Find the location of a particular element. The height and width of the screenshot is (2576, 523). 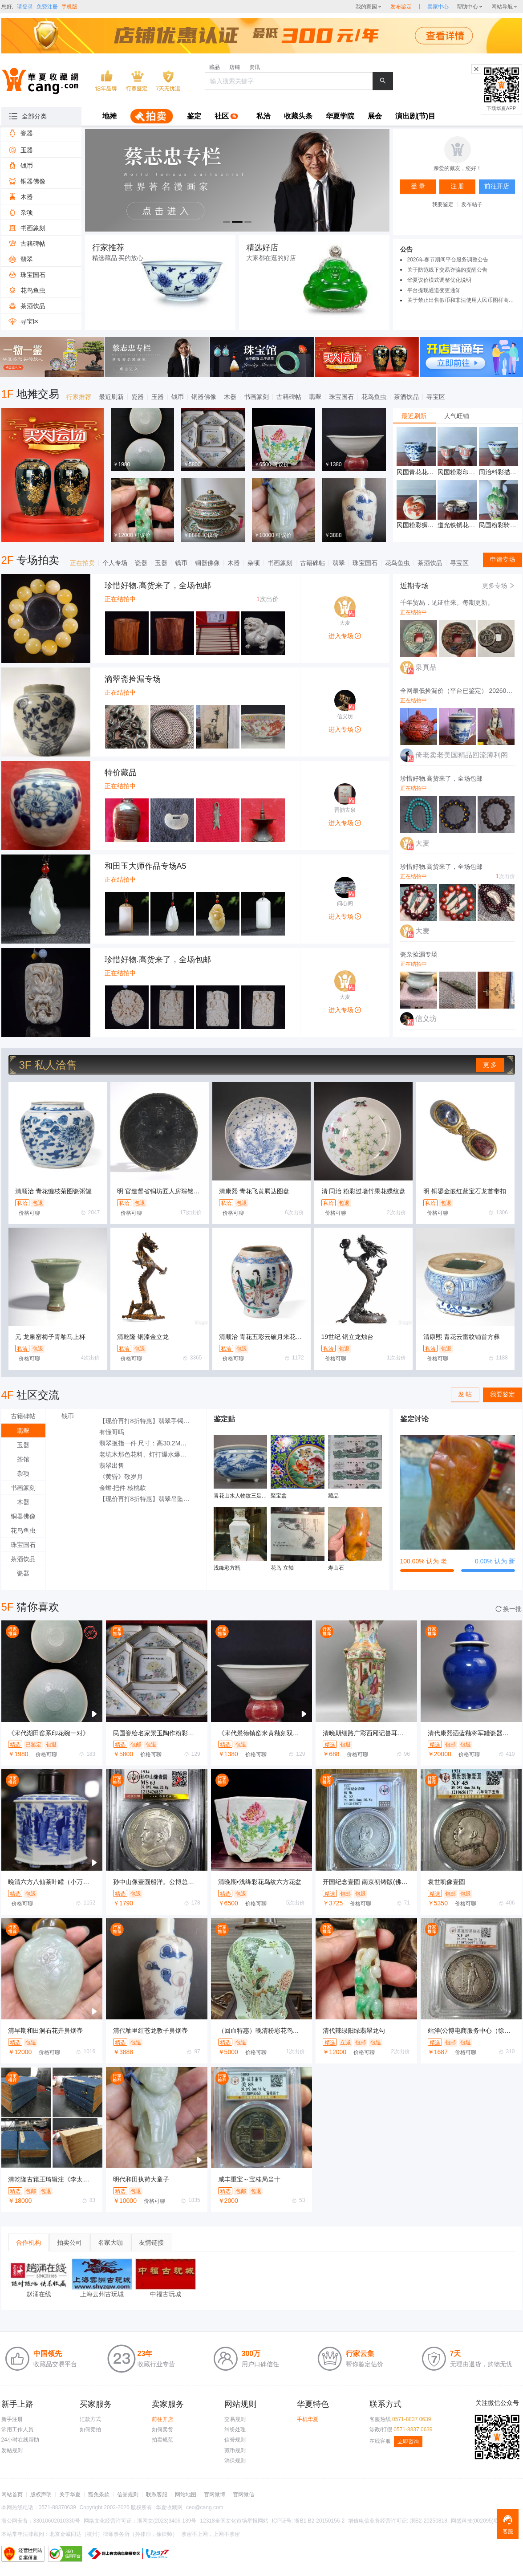

我要鉴定 is located at coordinates (443, 204).